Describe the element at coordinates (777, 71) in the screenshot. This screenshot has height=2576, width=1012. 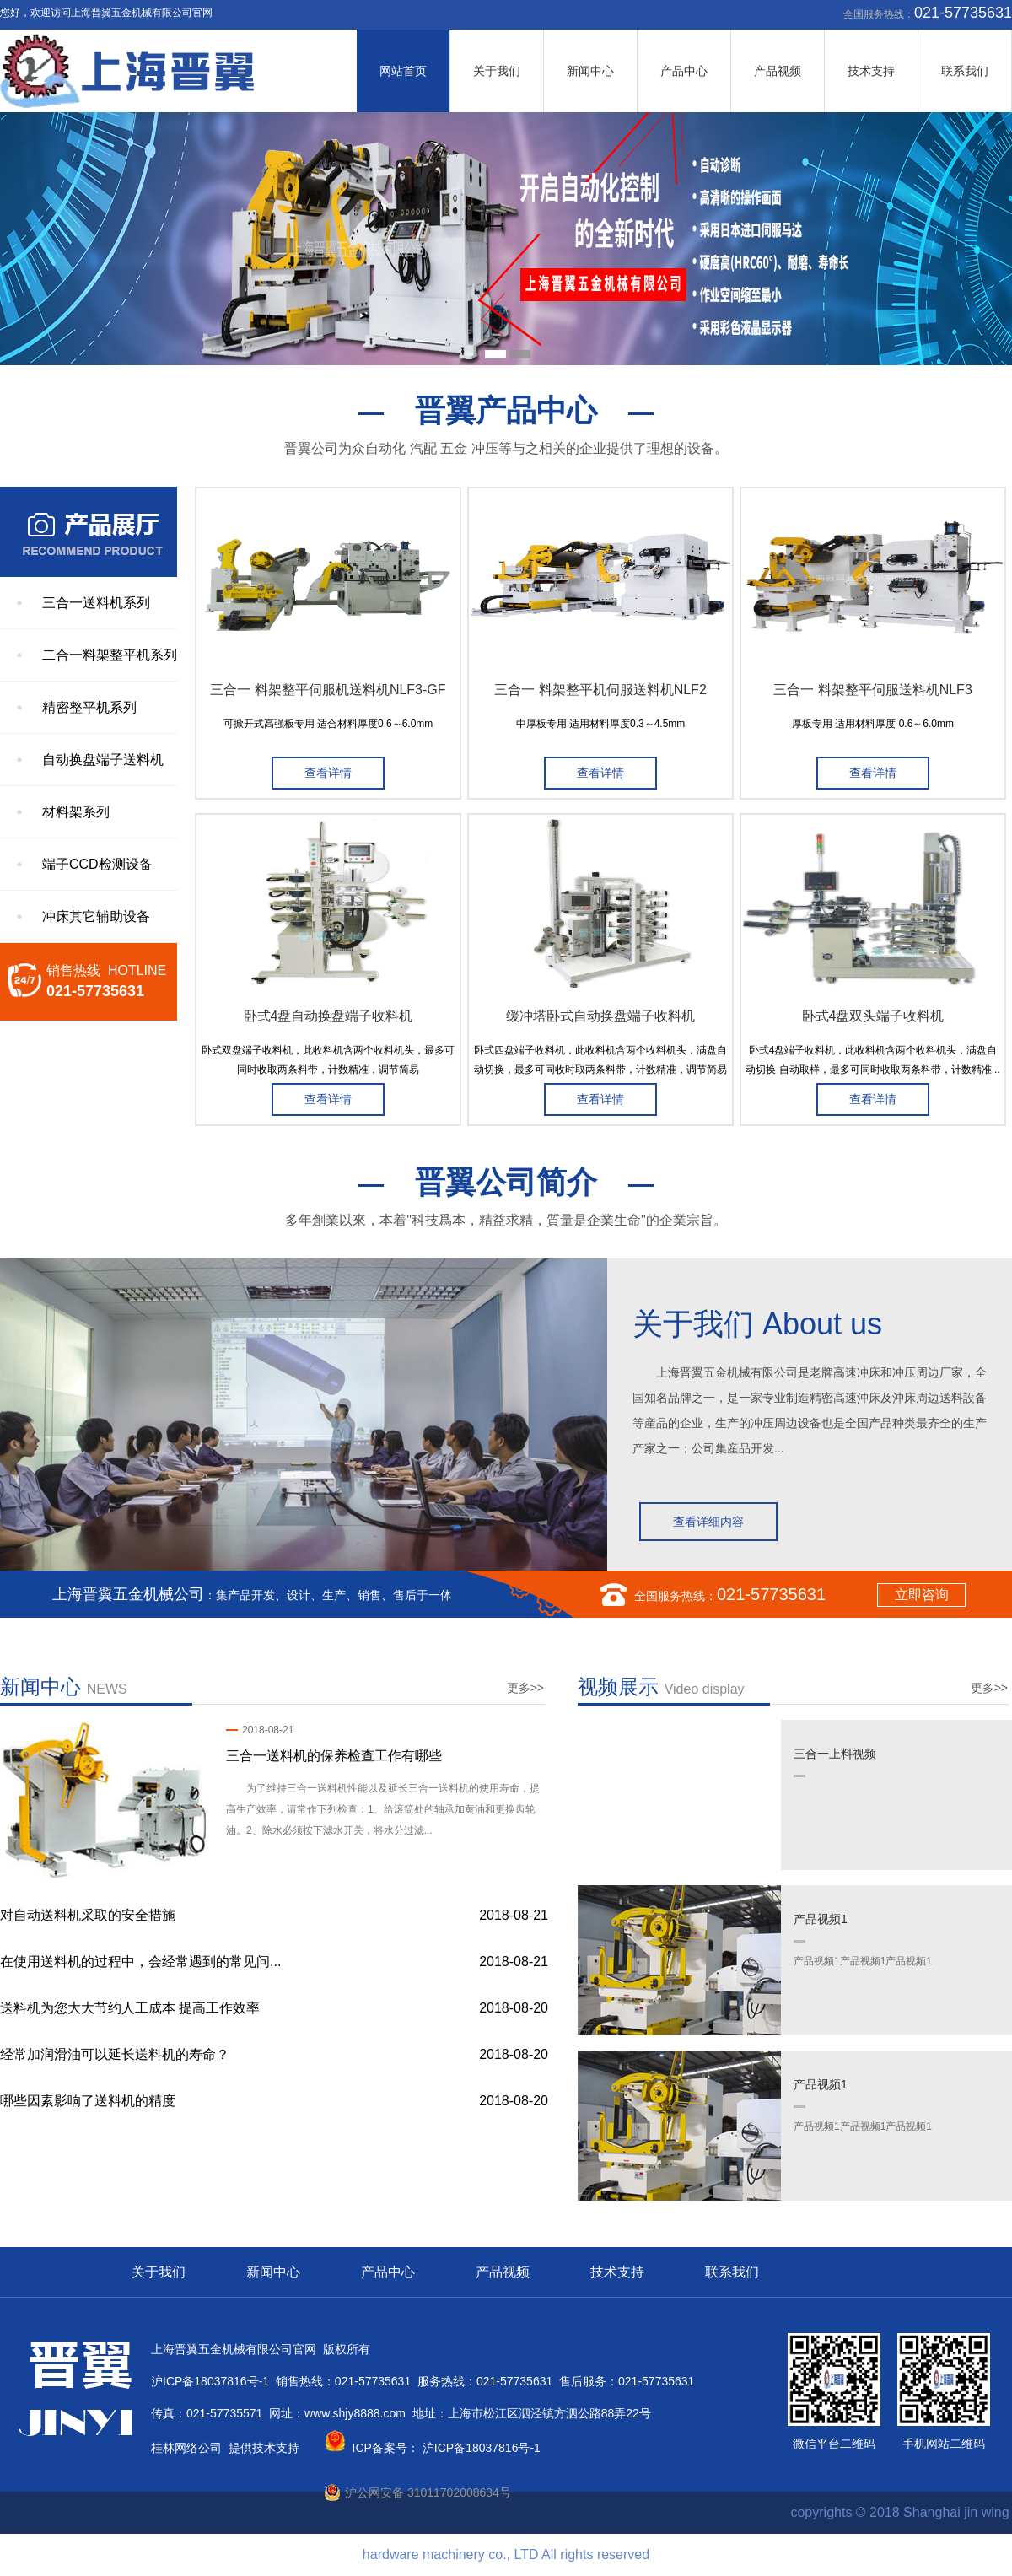
I see `产品视频` at that location.